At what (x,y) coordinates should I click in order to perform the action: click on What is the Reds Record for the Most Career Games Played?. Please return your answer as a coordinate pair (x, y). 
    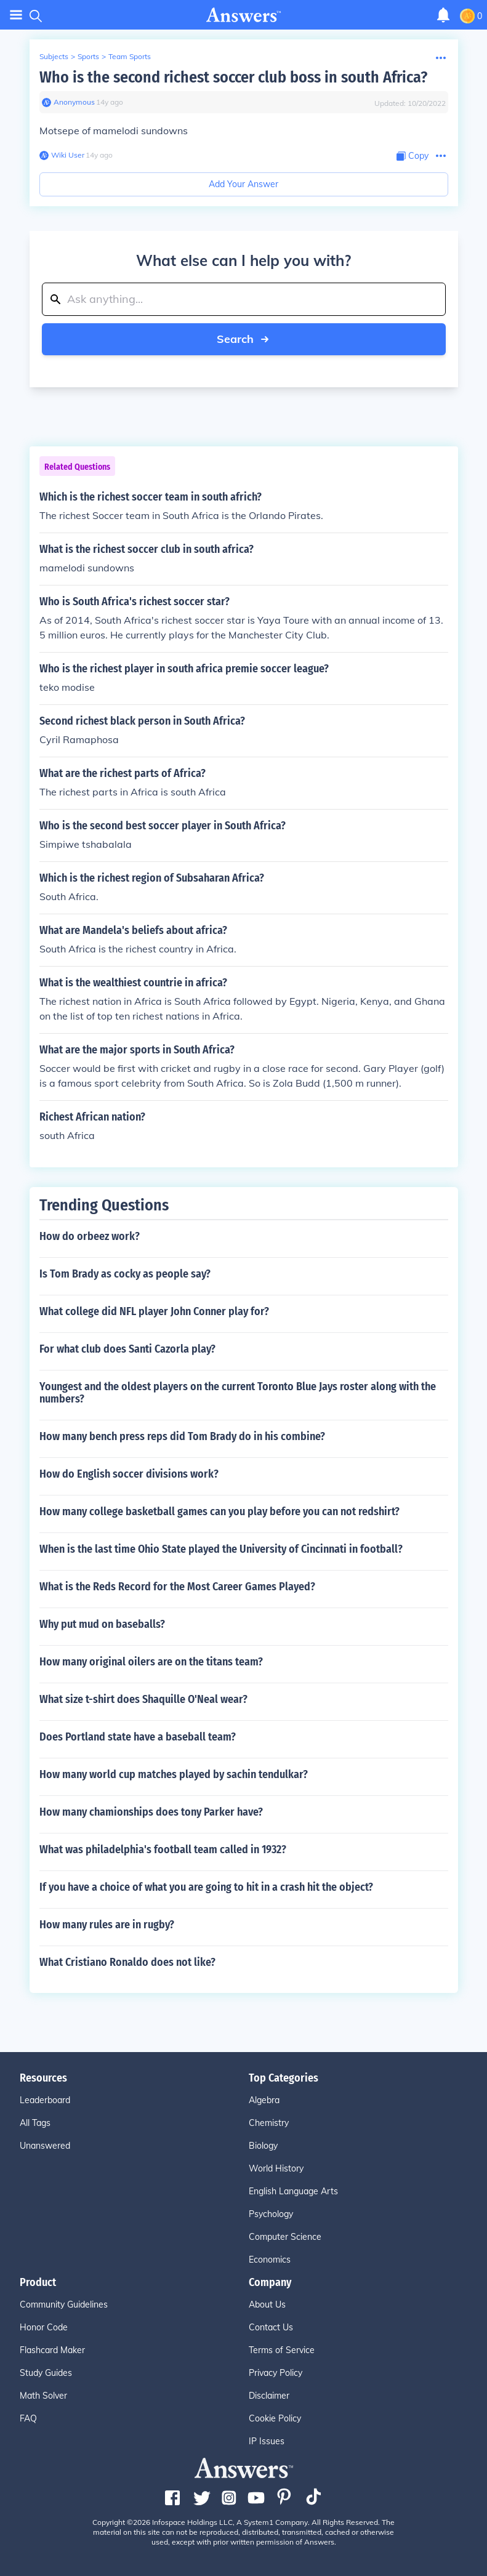
    Looking at the image, I should click on (177, 1586).